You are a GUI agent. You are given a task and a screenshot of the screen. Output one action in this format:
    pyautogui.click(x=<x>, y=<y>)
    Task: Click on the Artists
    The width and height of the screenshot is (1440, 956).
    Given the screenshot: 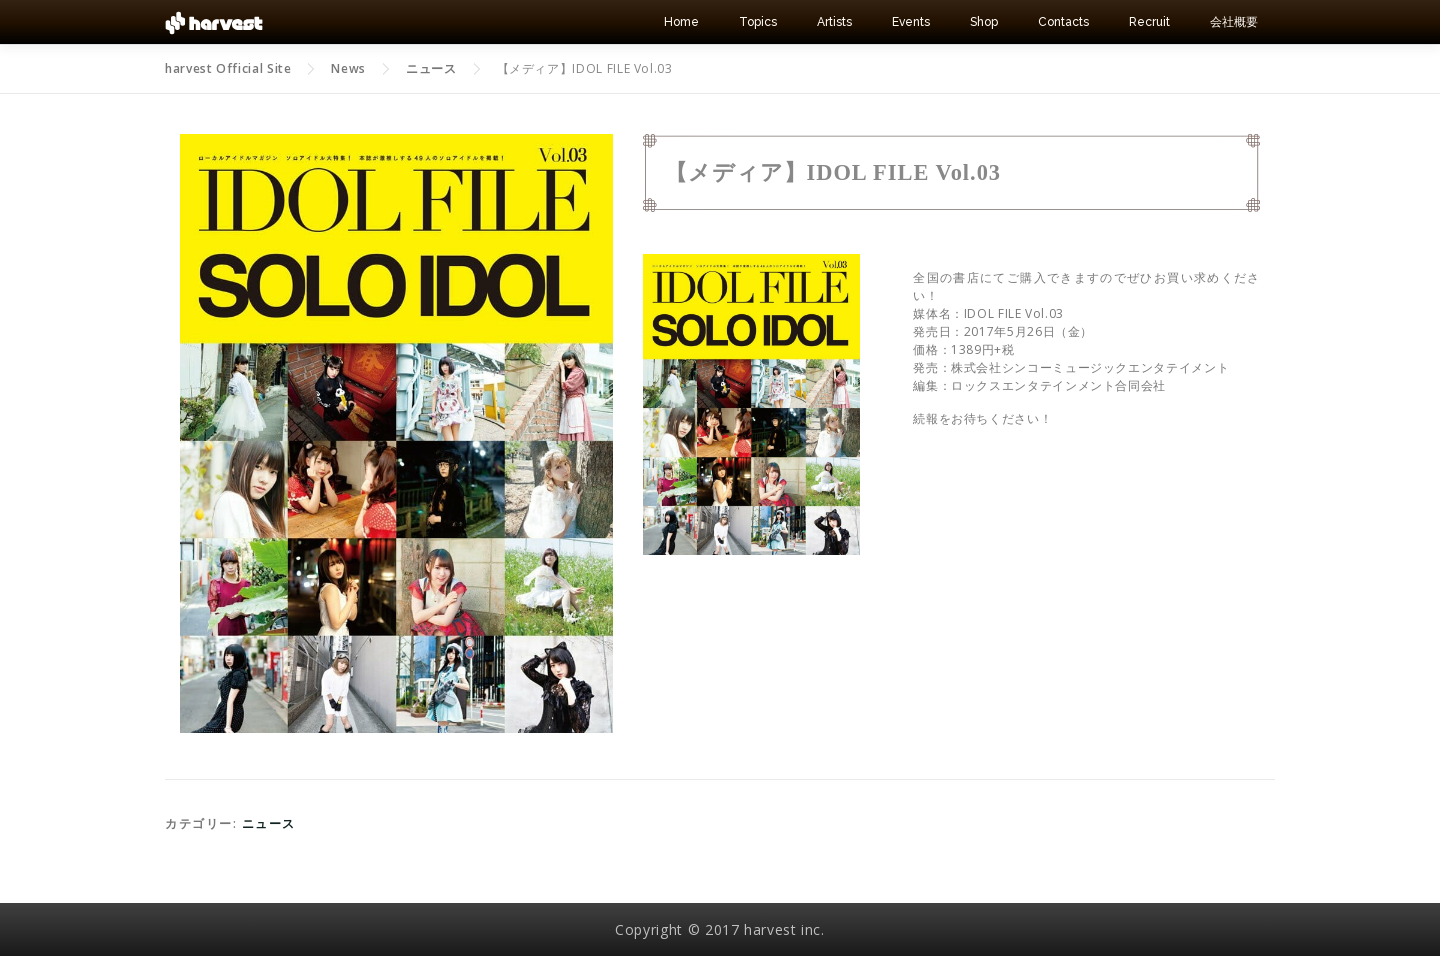 What is the action you would take?
    pyautogui.click(x=834, y=22)
    